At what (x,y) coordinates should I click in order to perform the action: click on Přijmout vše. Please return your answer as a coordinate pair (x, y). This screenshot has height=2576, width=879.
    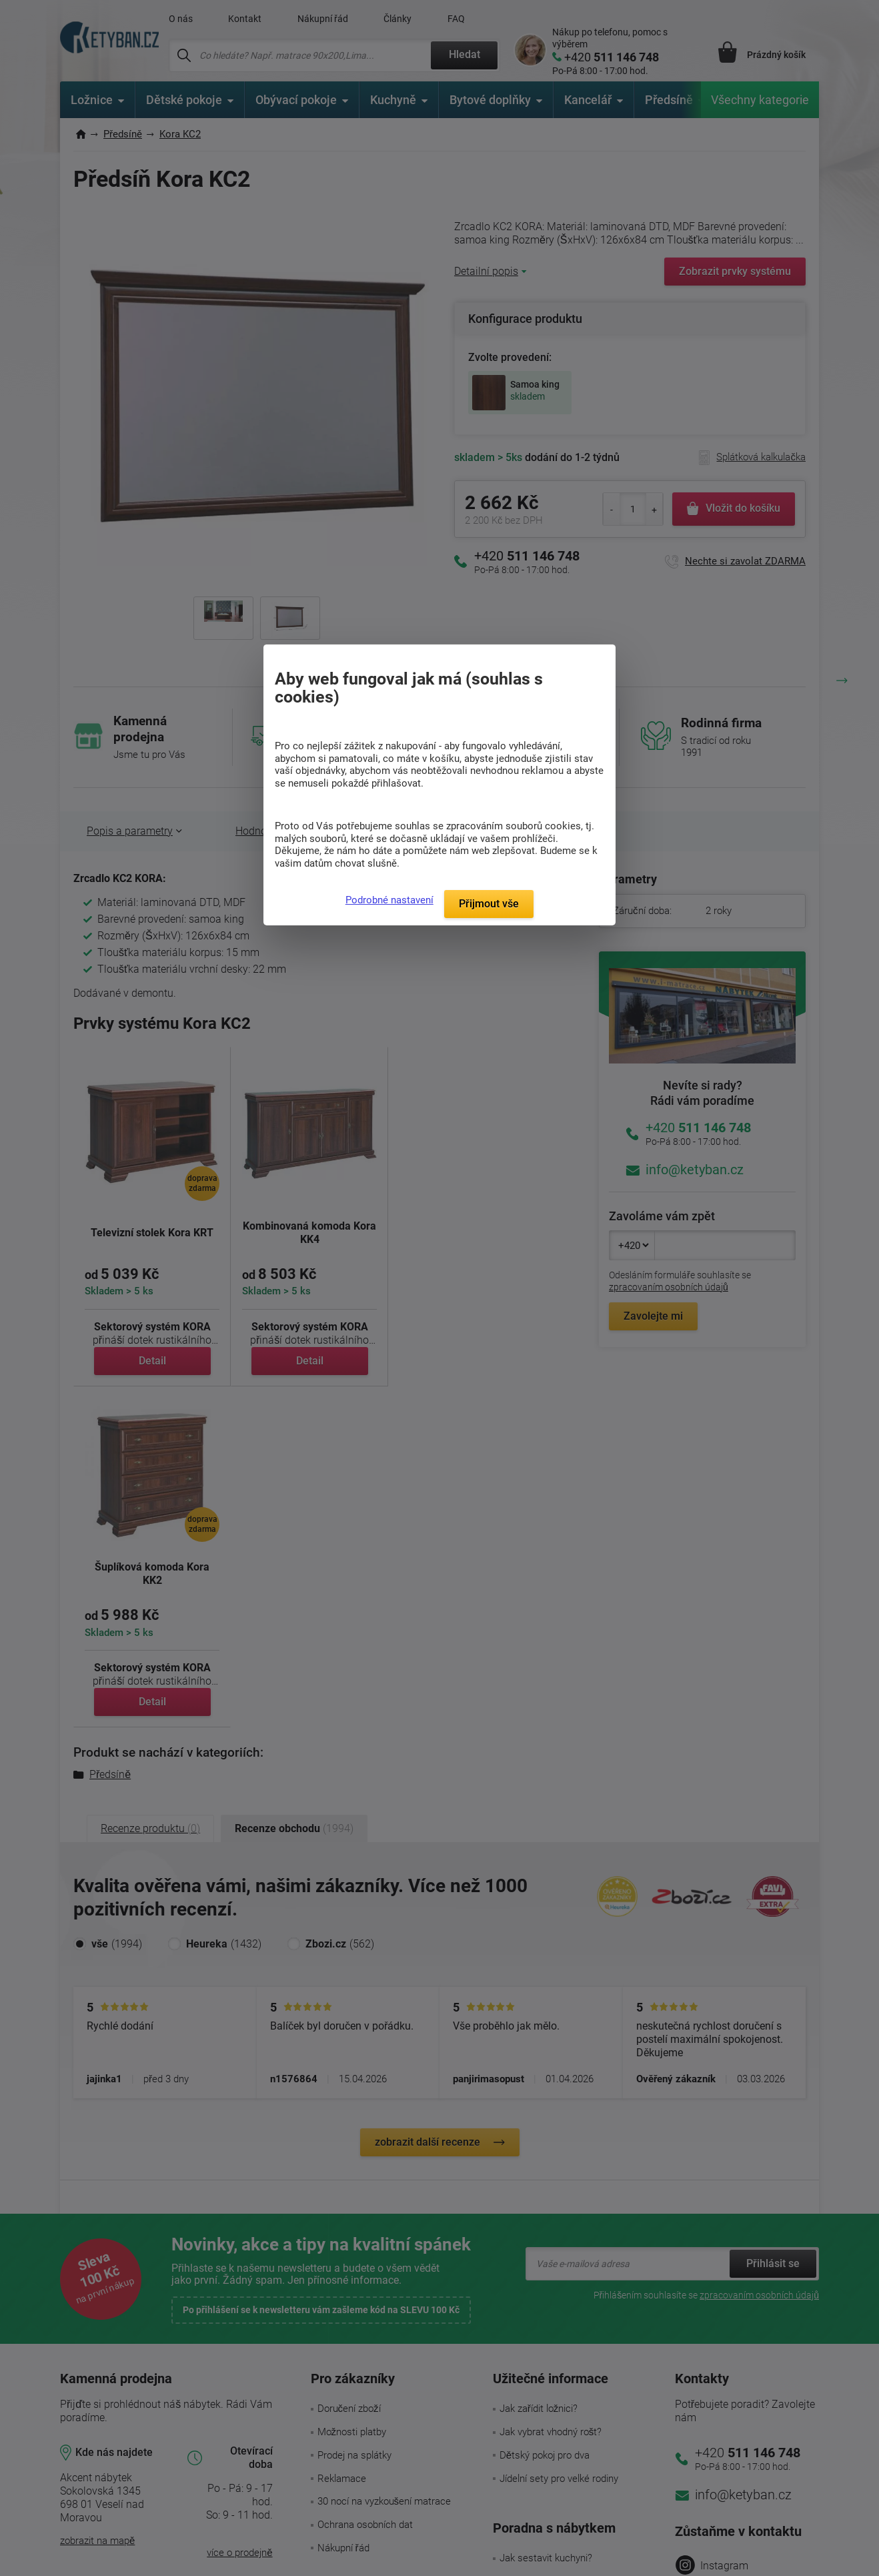
    Looking at the image, I should click on (489, 903).